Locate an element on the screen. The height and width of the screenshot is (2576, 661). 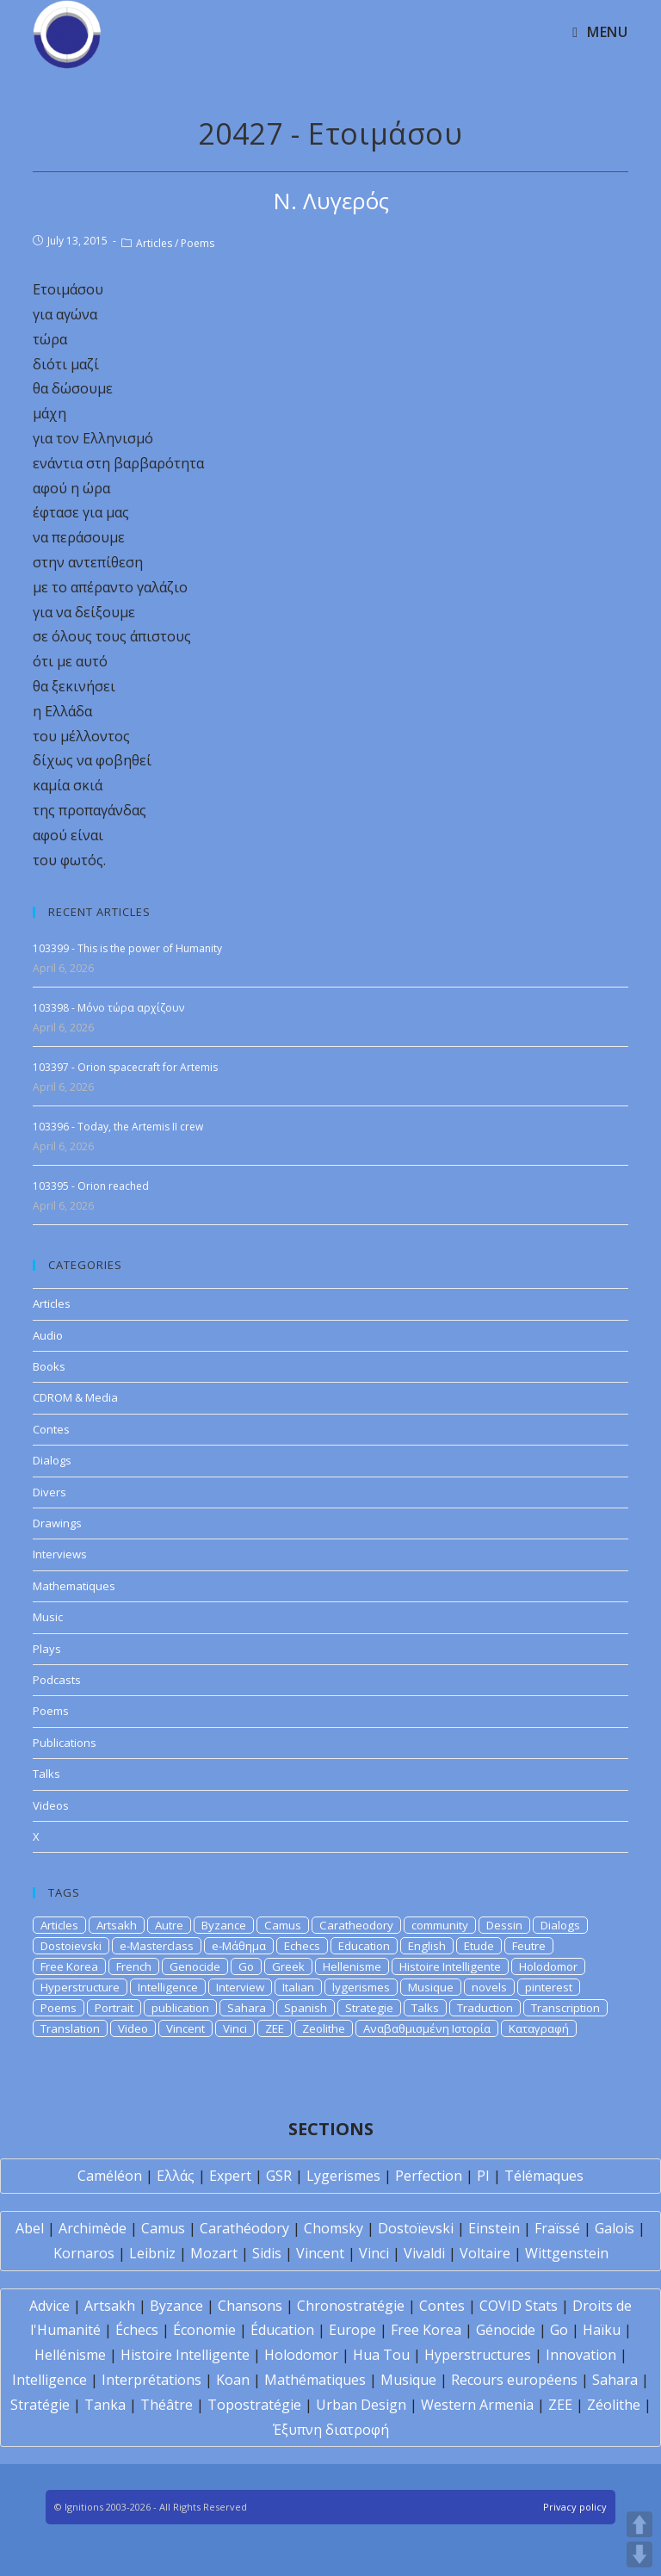
Perfection is located at coordinates (428, 2175).